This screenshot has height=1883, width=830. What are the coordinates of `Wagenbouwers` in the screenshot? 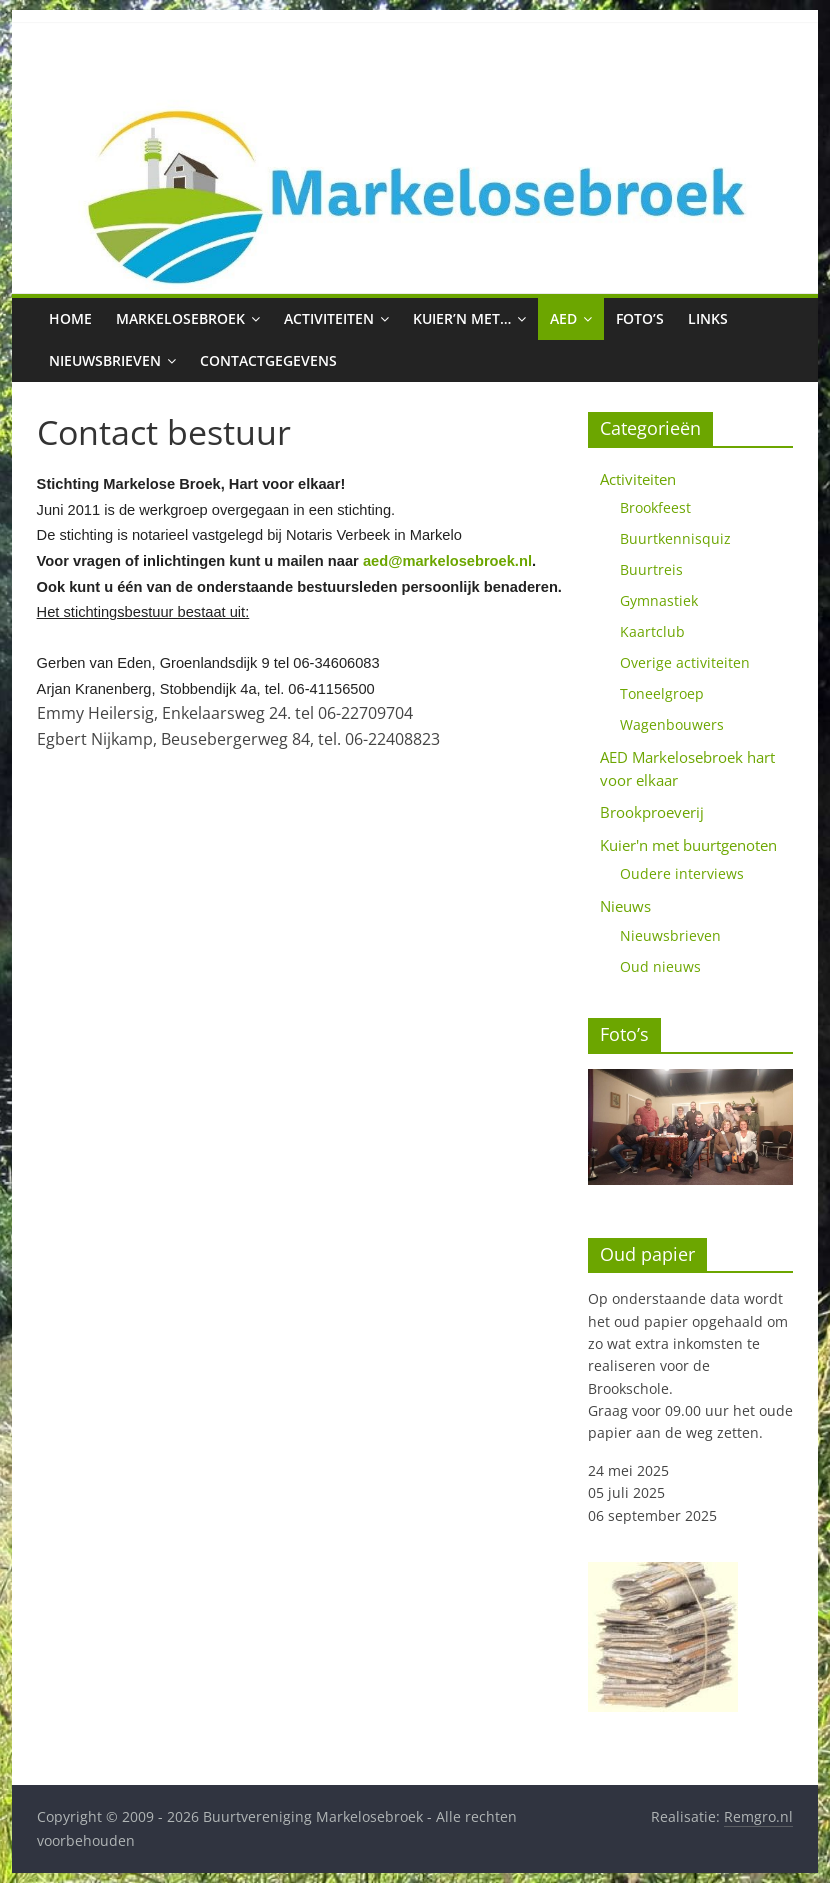 It's located at (672, 724).